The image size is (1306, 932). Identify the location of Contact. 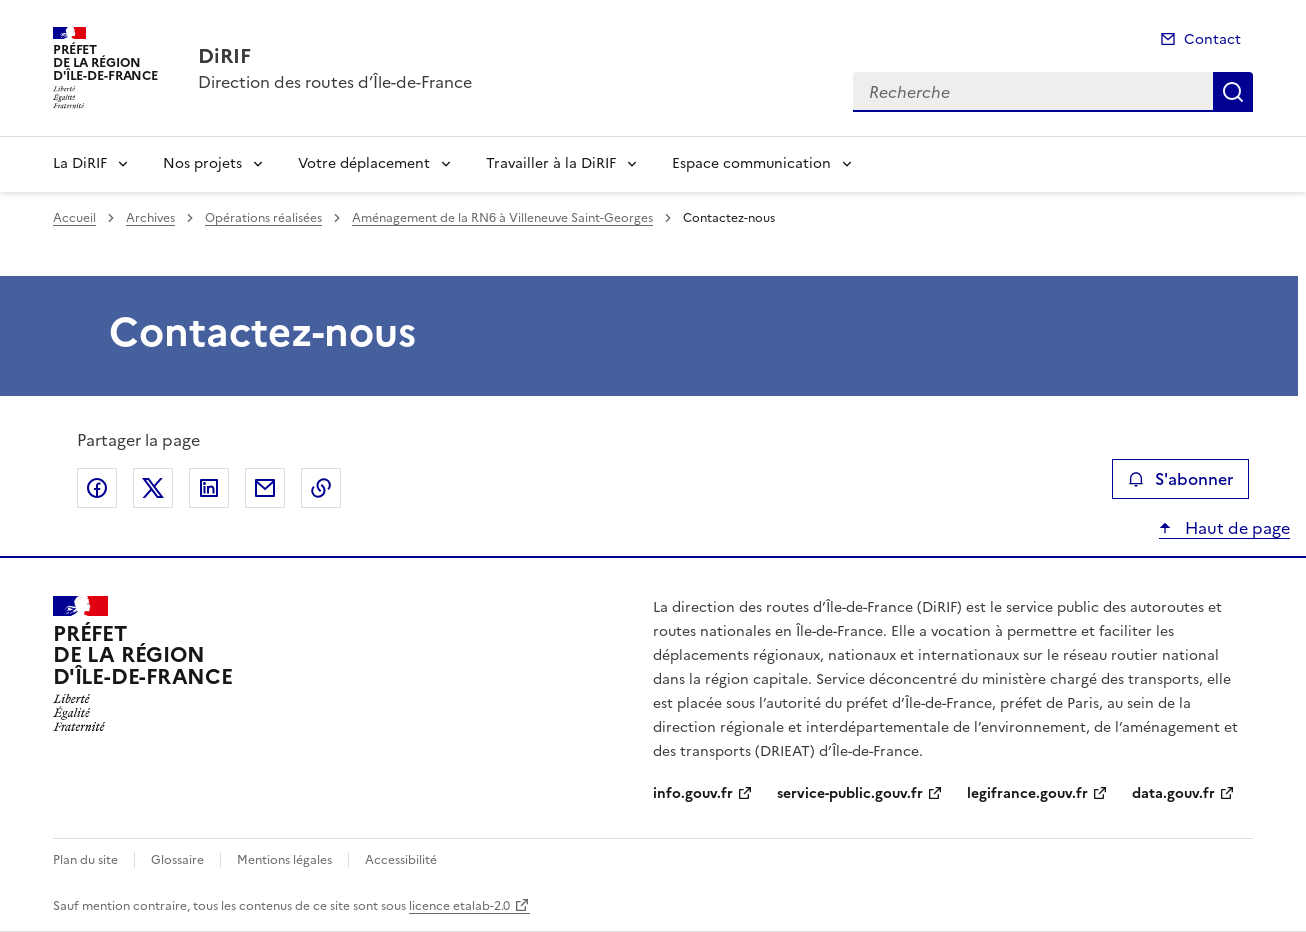
(1212, 39).